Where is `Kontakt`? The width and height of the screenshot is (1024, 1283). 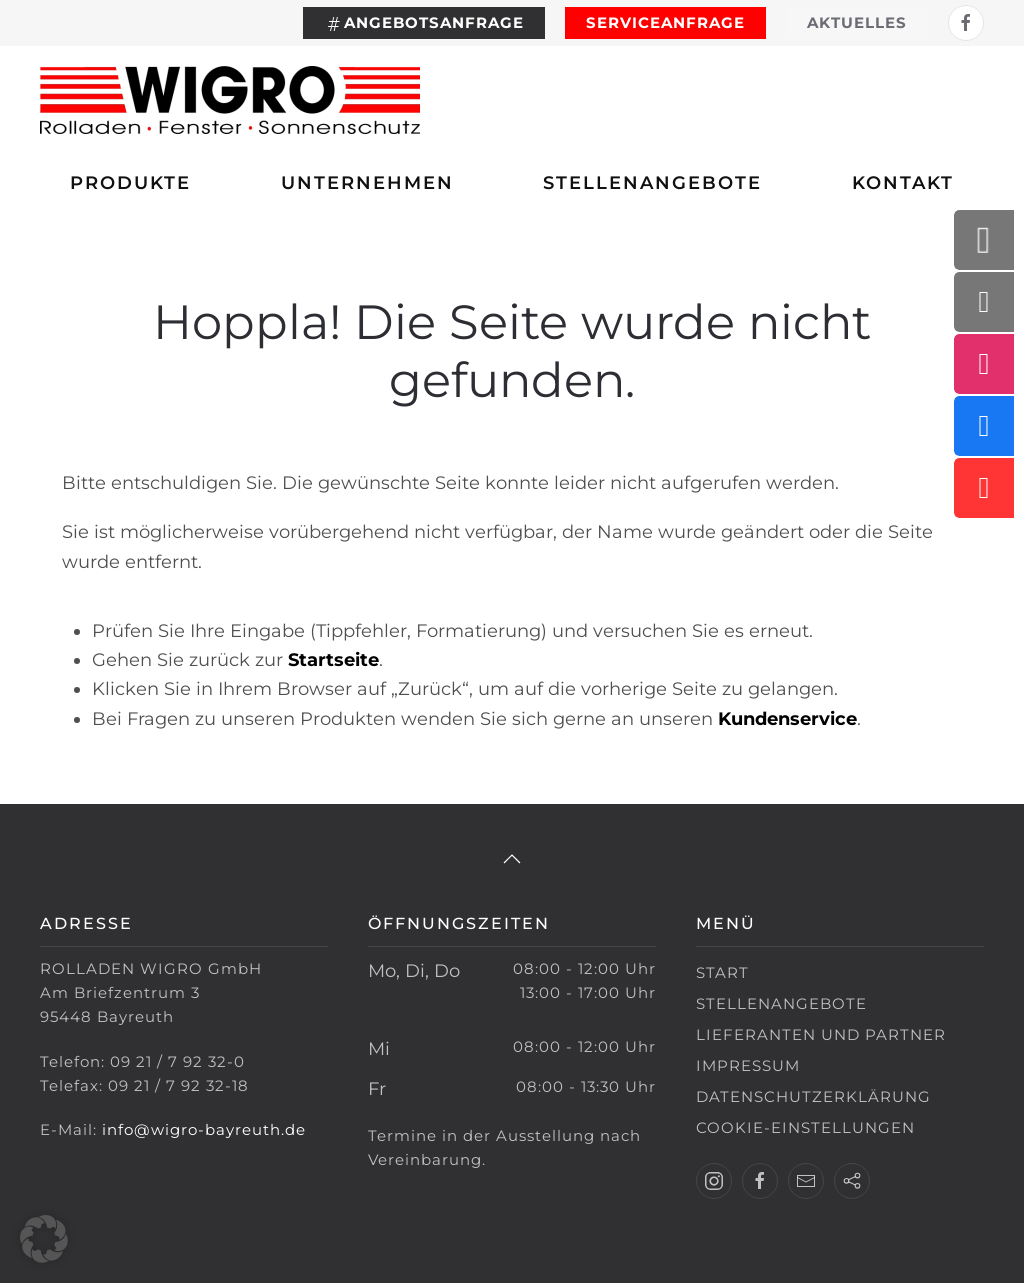
Kontakt is located at coordinates (903, 183).